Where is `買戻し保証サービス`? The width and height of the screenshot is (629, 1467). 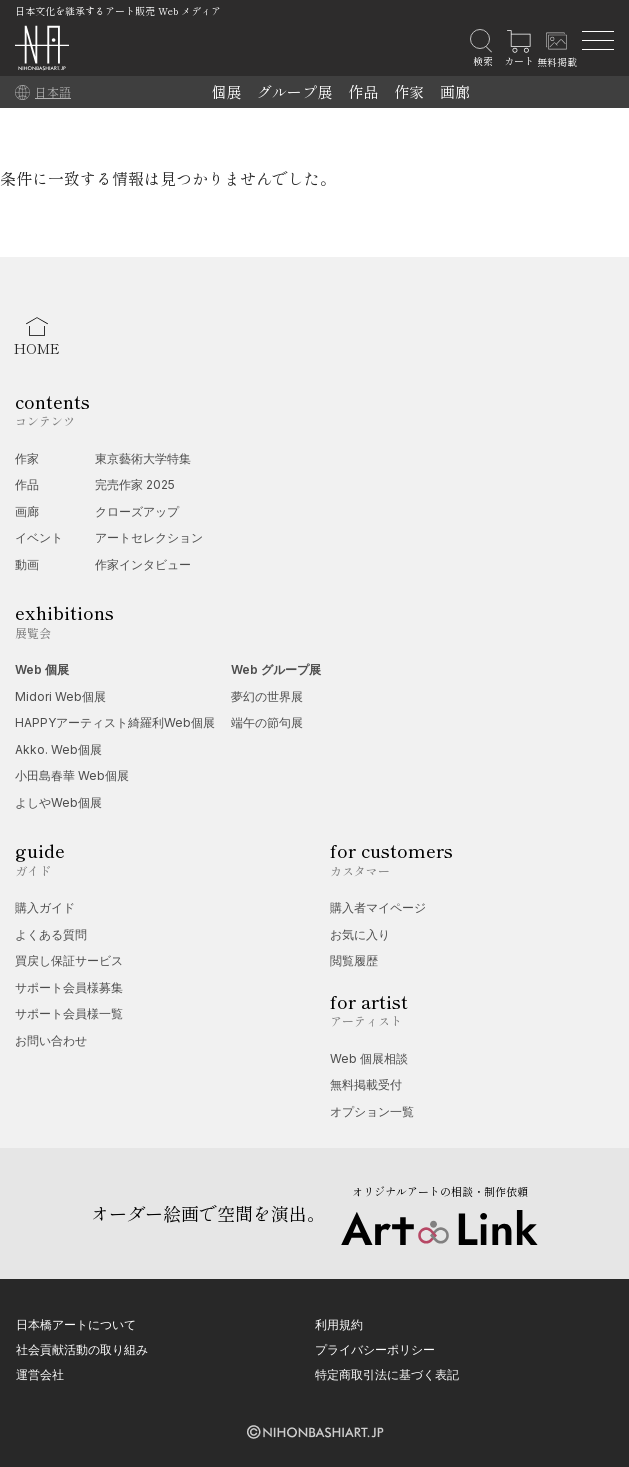 買戻し保証サービス is located at coordinates (69, 960).